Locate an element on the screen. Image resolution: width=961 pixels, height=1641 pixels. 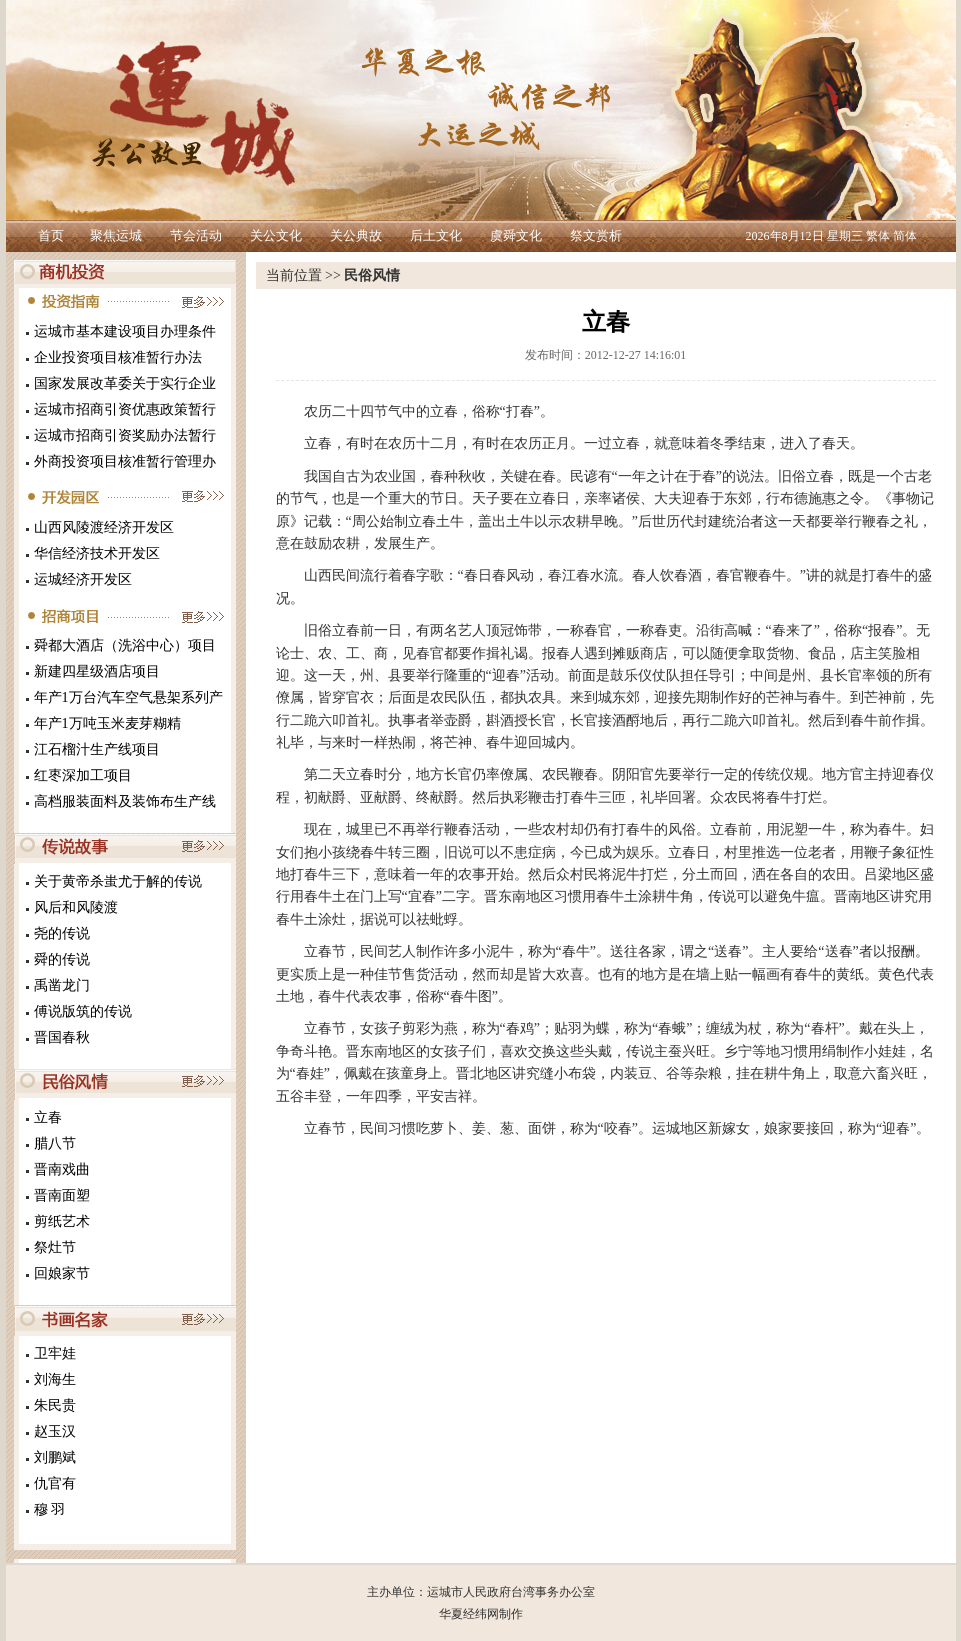
关公文化 is located at coordinates (276, 235).